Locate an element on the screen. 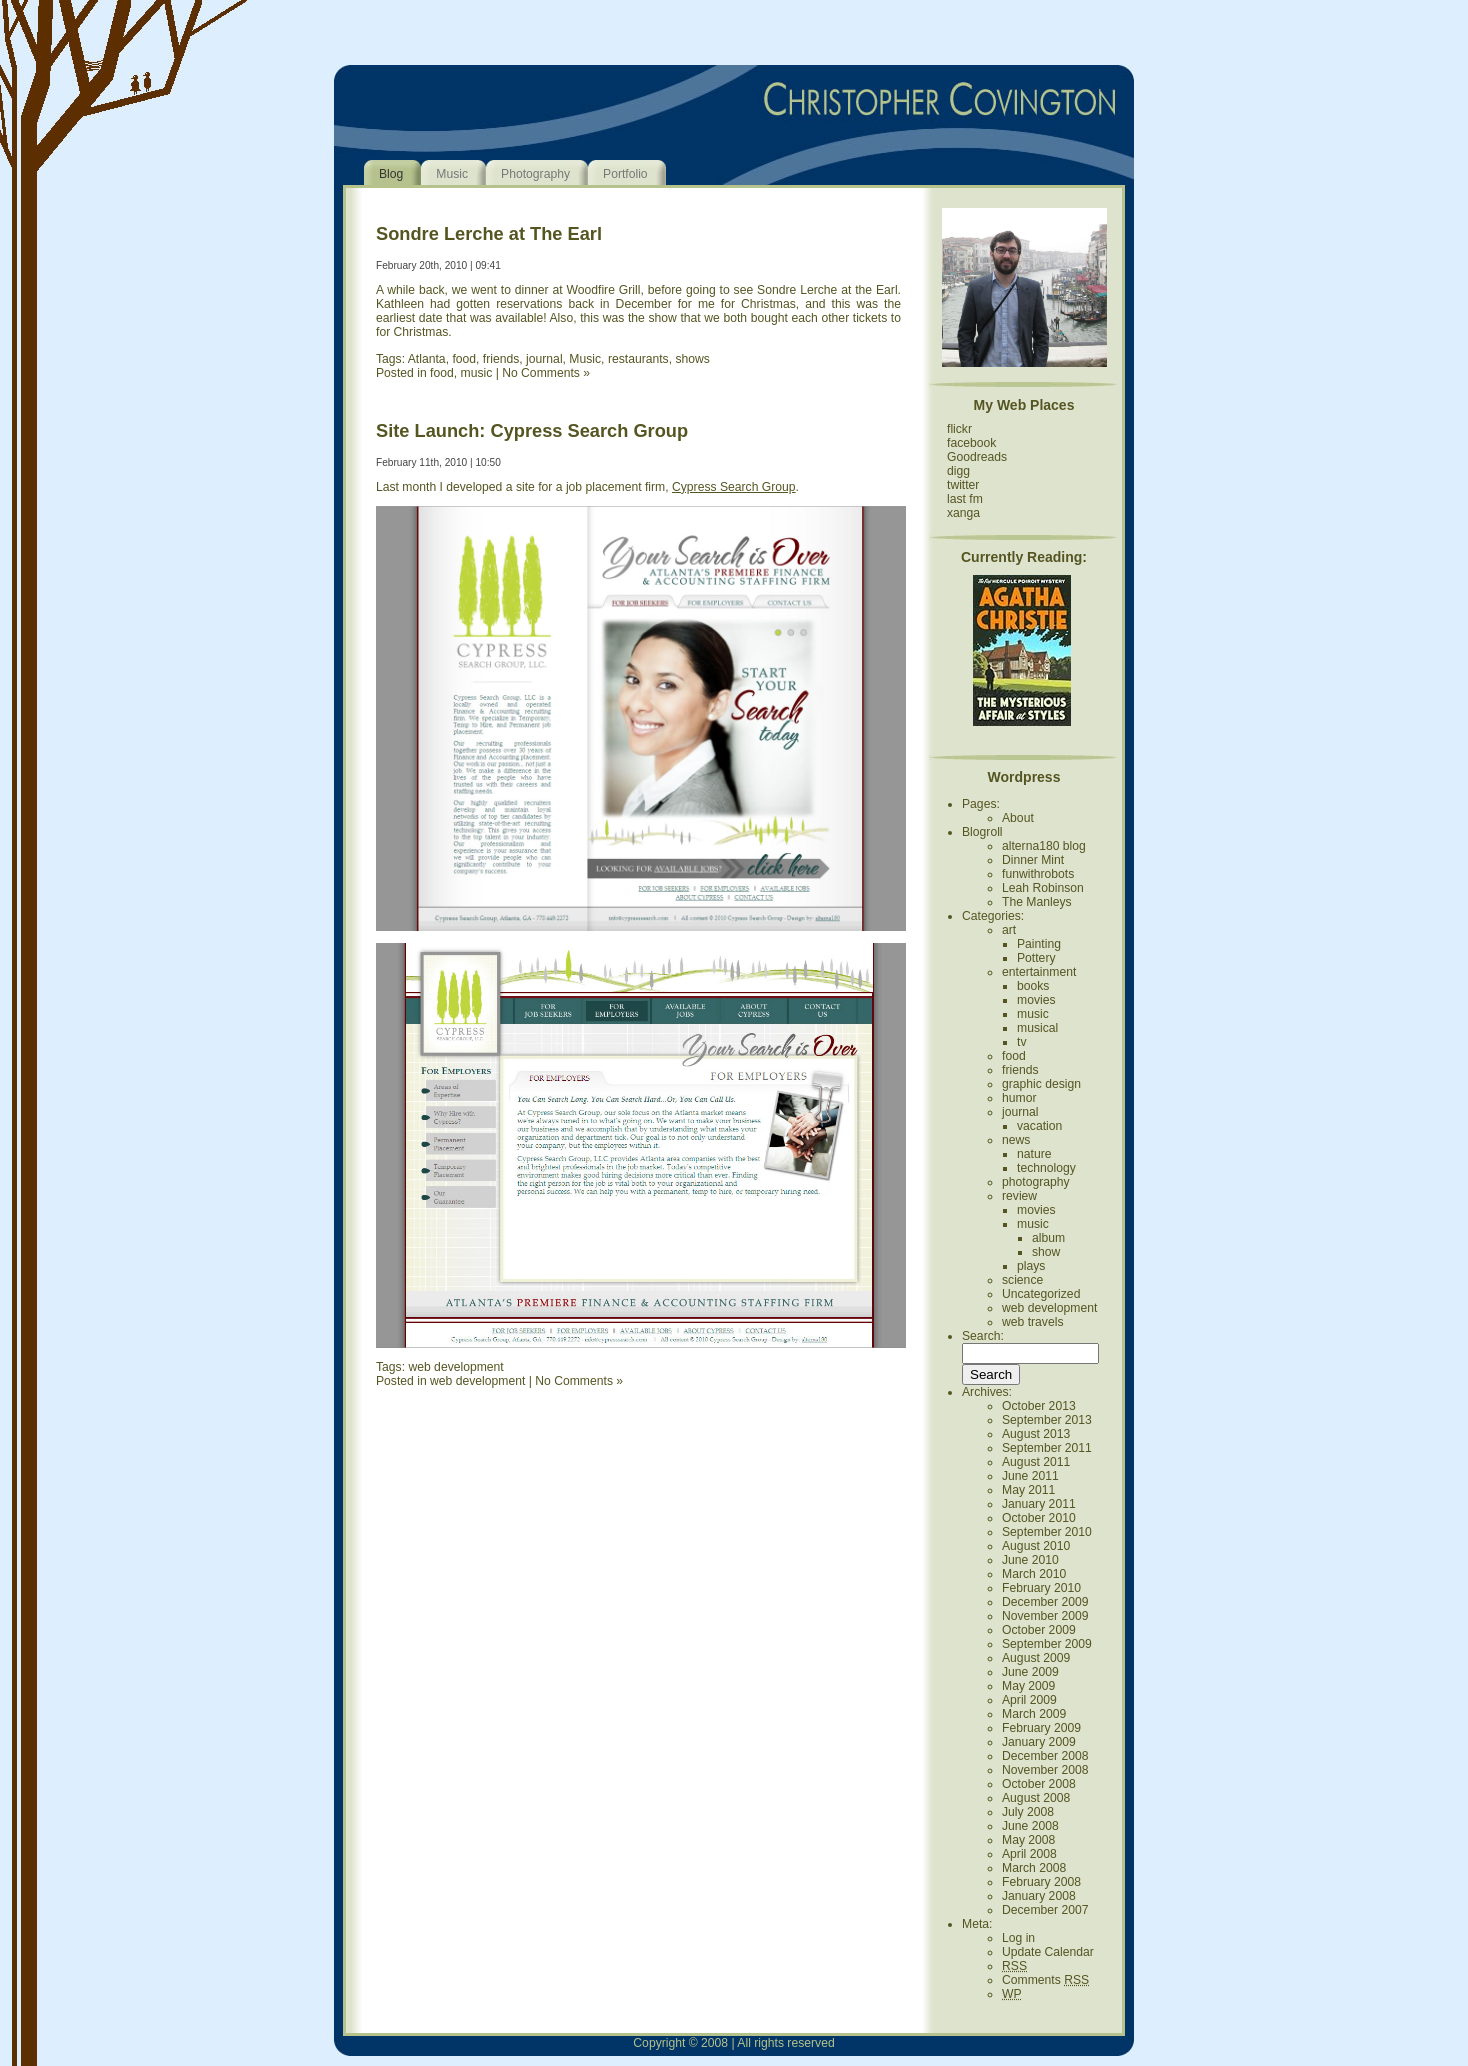 The width and height of the screenshot is (1468, 2066). musical is located at coordinates (1037, 1028).